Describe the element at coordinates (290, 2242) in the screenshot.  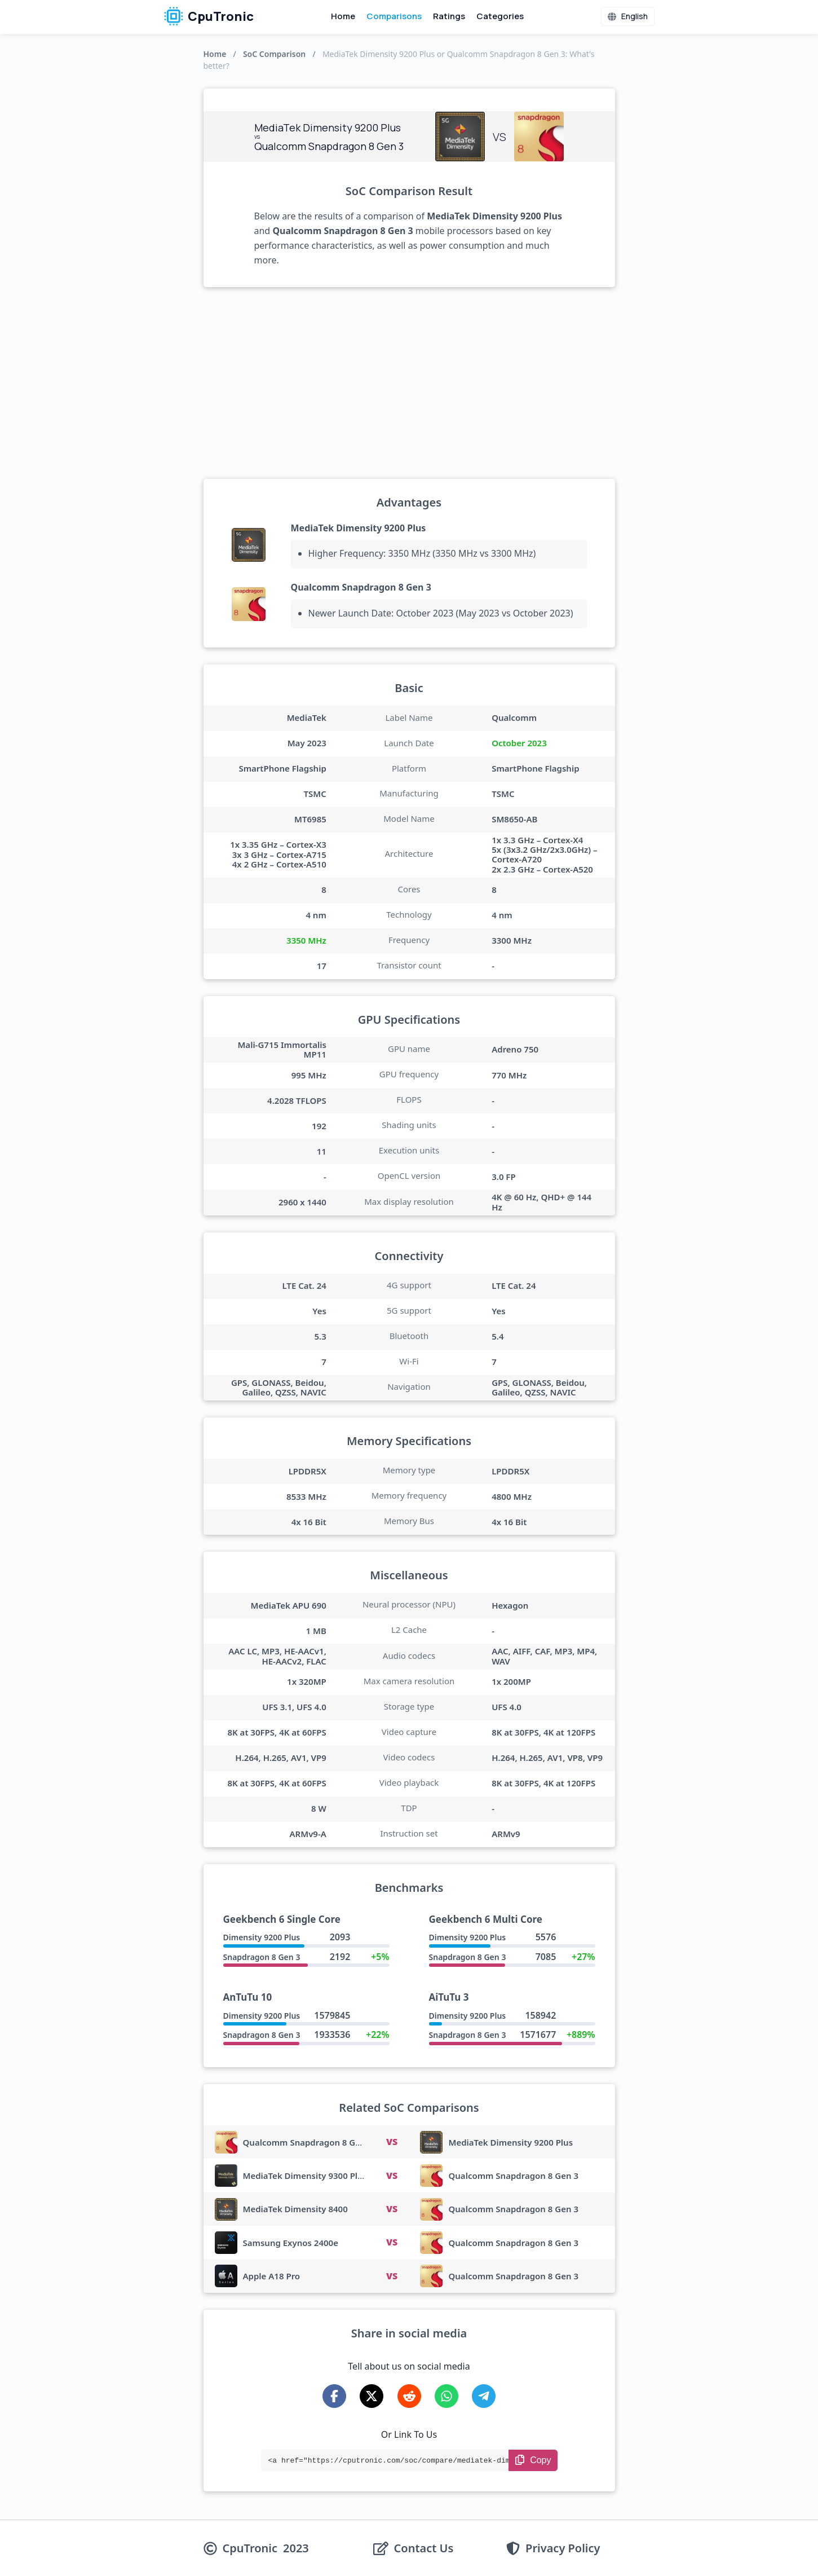
I see `Samsung Exynos 2400e` at that location.